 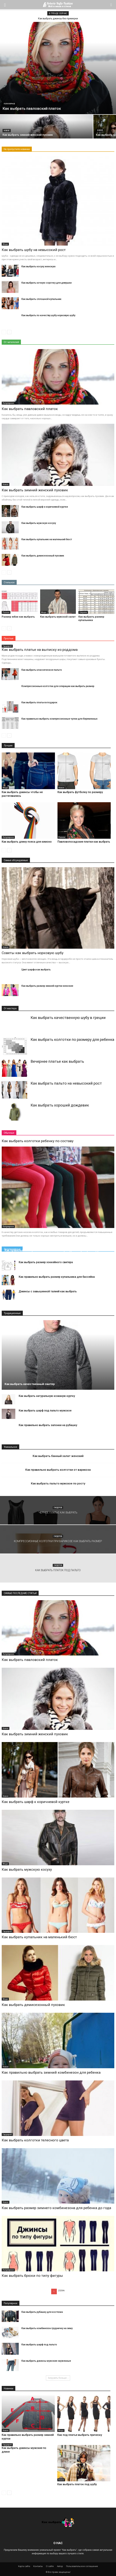 I want to click on Как выбрать павловский платок, so click(x=30, y=409).